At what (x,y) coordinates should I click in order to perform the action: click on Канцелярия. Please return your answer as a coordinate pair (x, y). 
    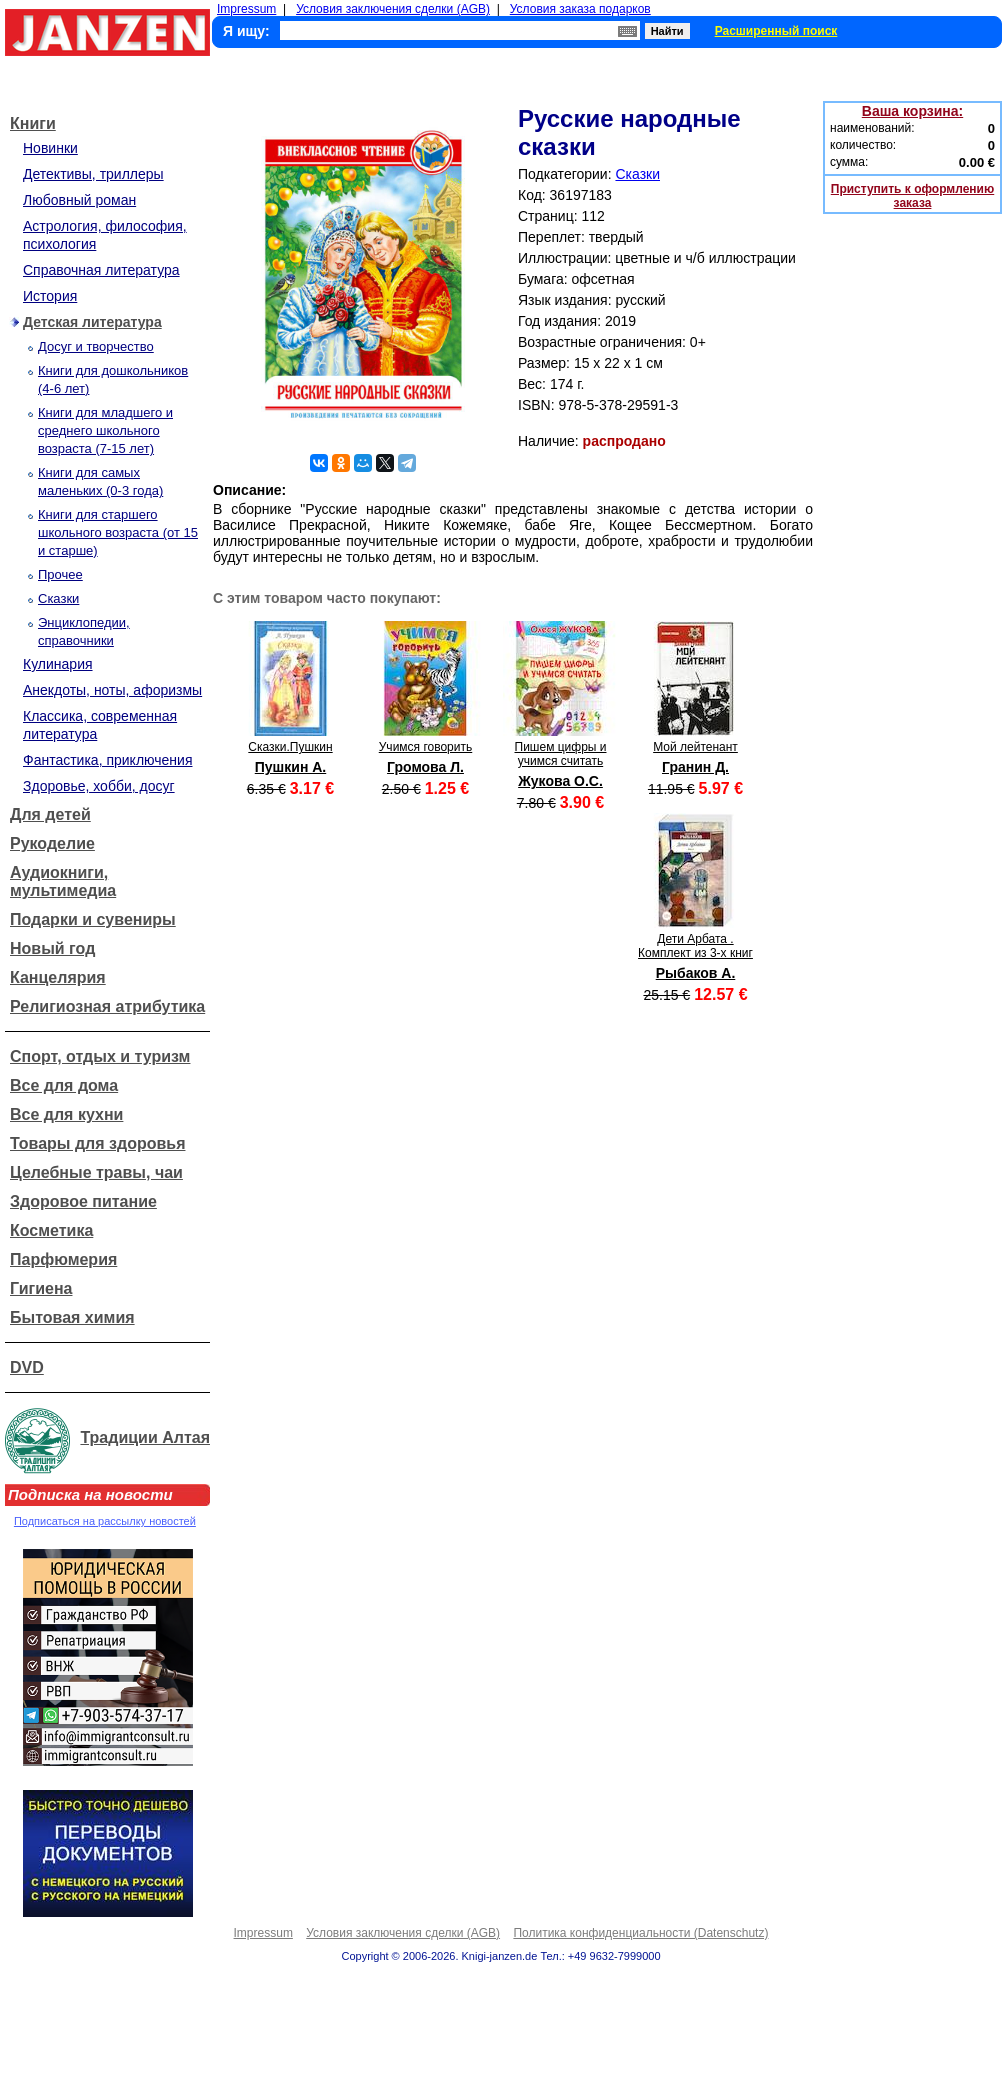
    Looking at the image, I should click on (58, 977).